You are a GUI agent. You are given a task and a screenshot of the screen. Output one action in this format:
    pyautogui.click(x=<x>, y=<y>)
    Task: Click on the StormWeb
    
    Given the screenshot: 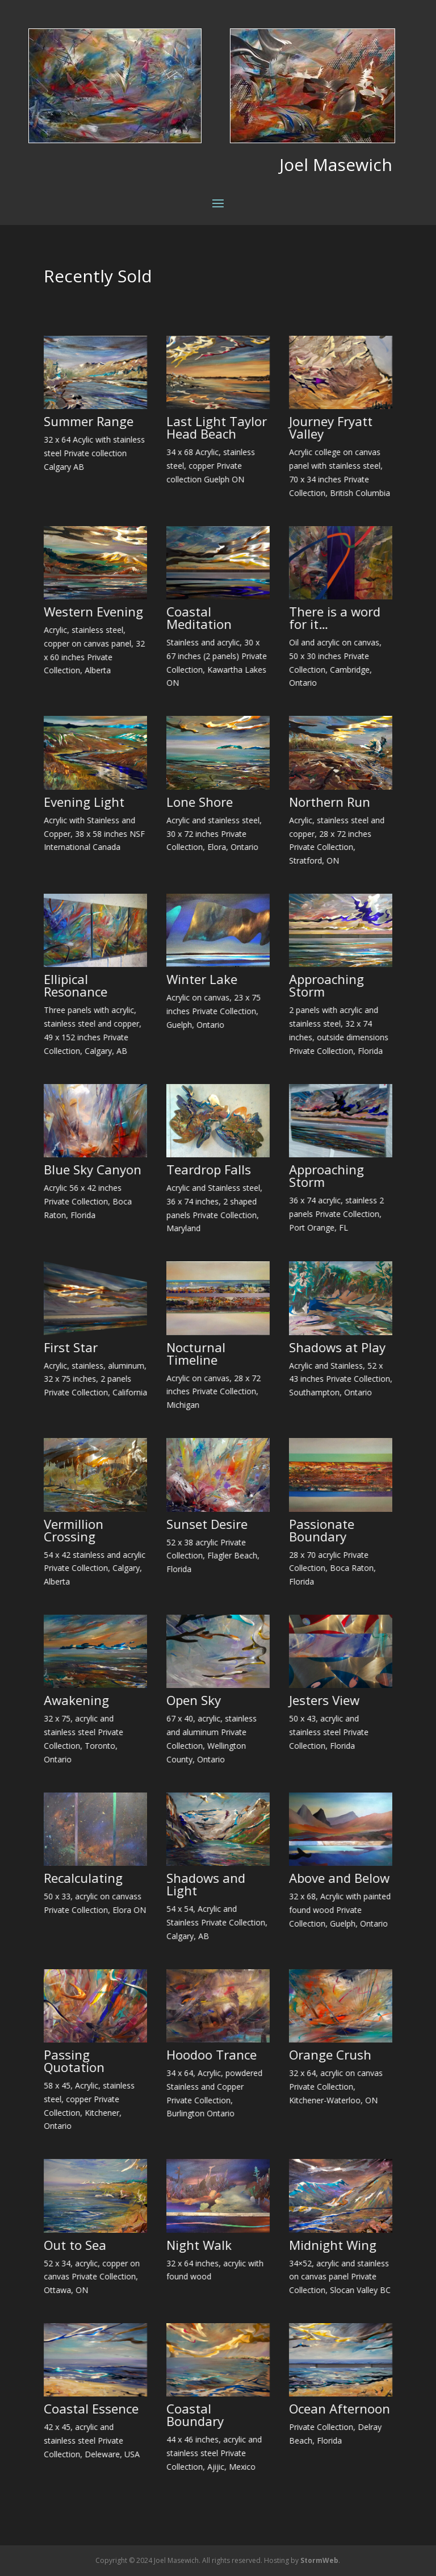 What is the action you would take?
    pyautogui.click(x=319, y=2560)
    